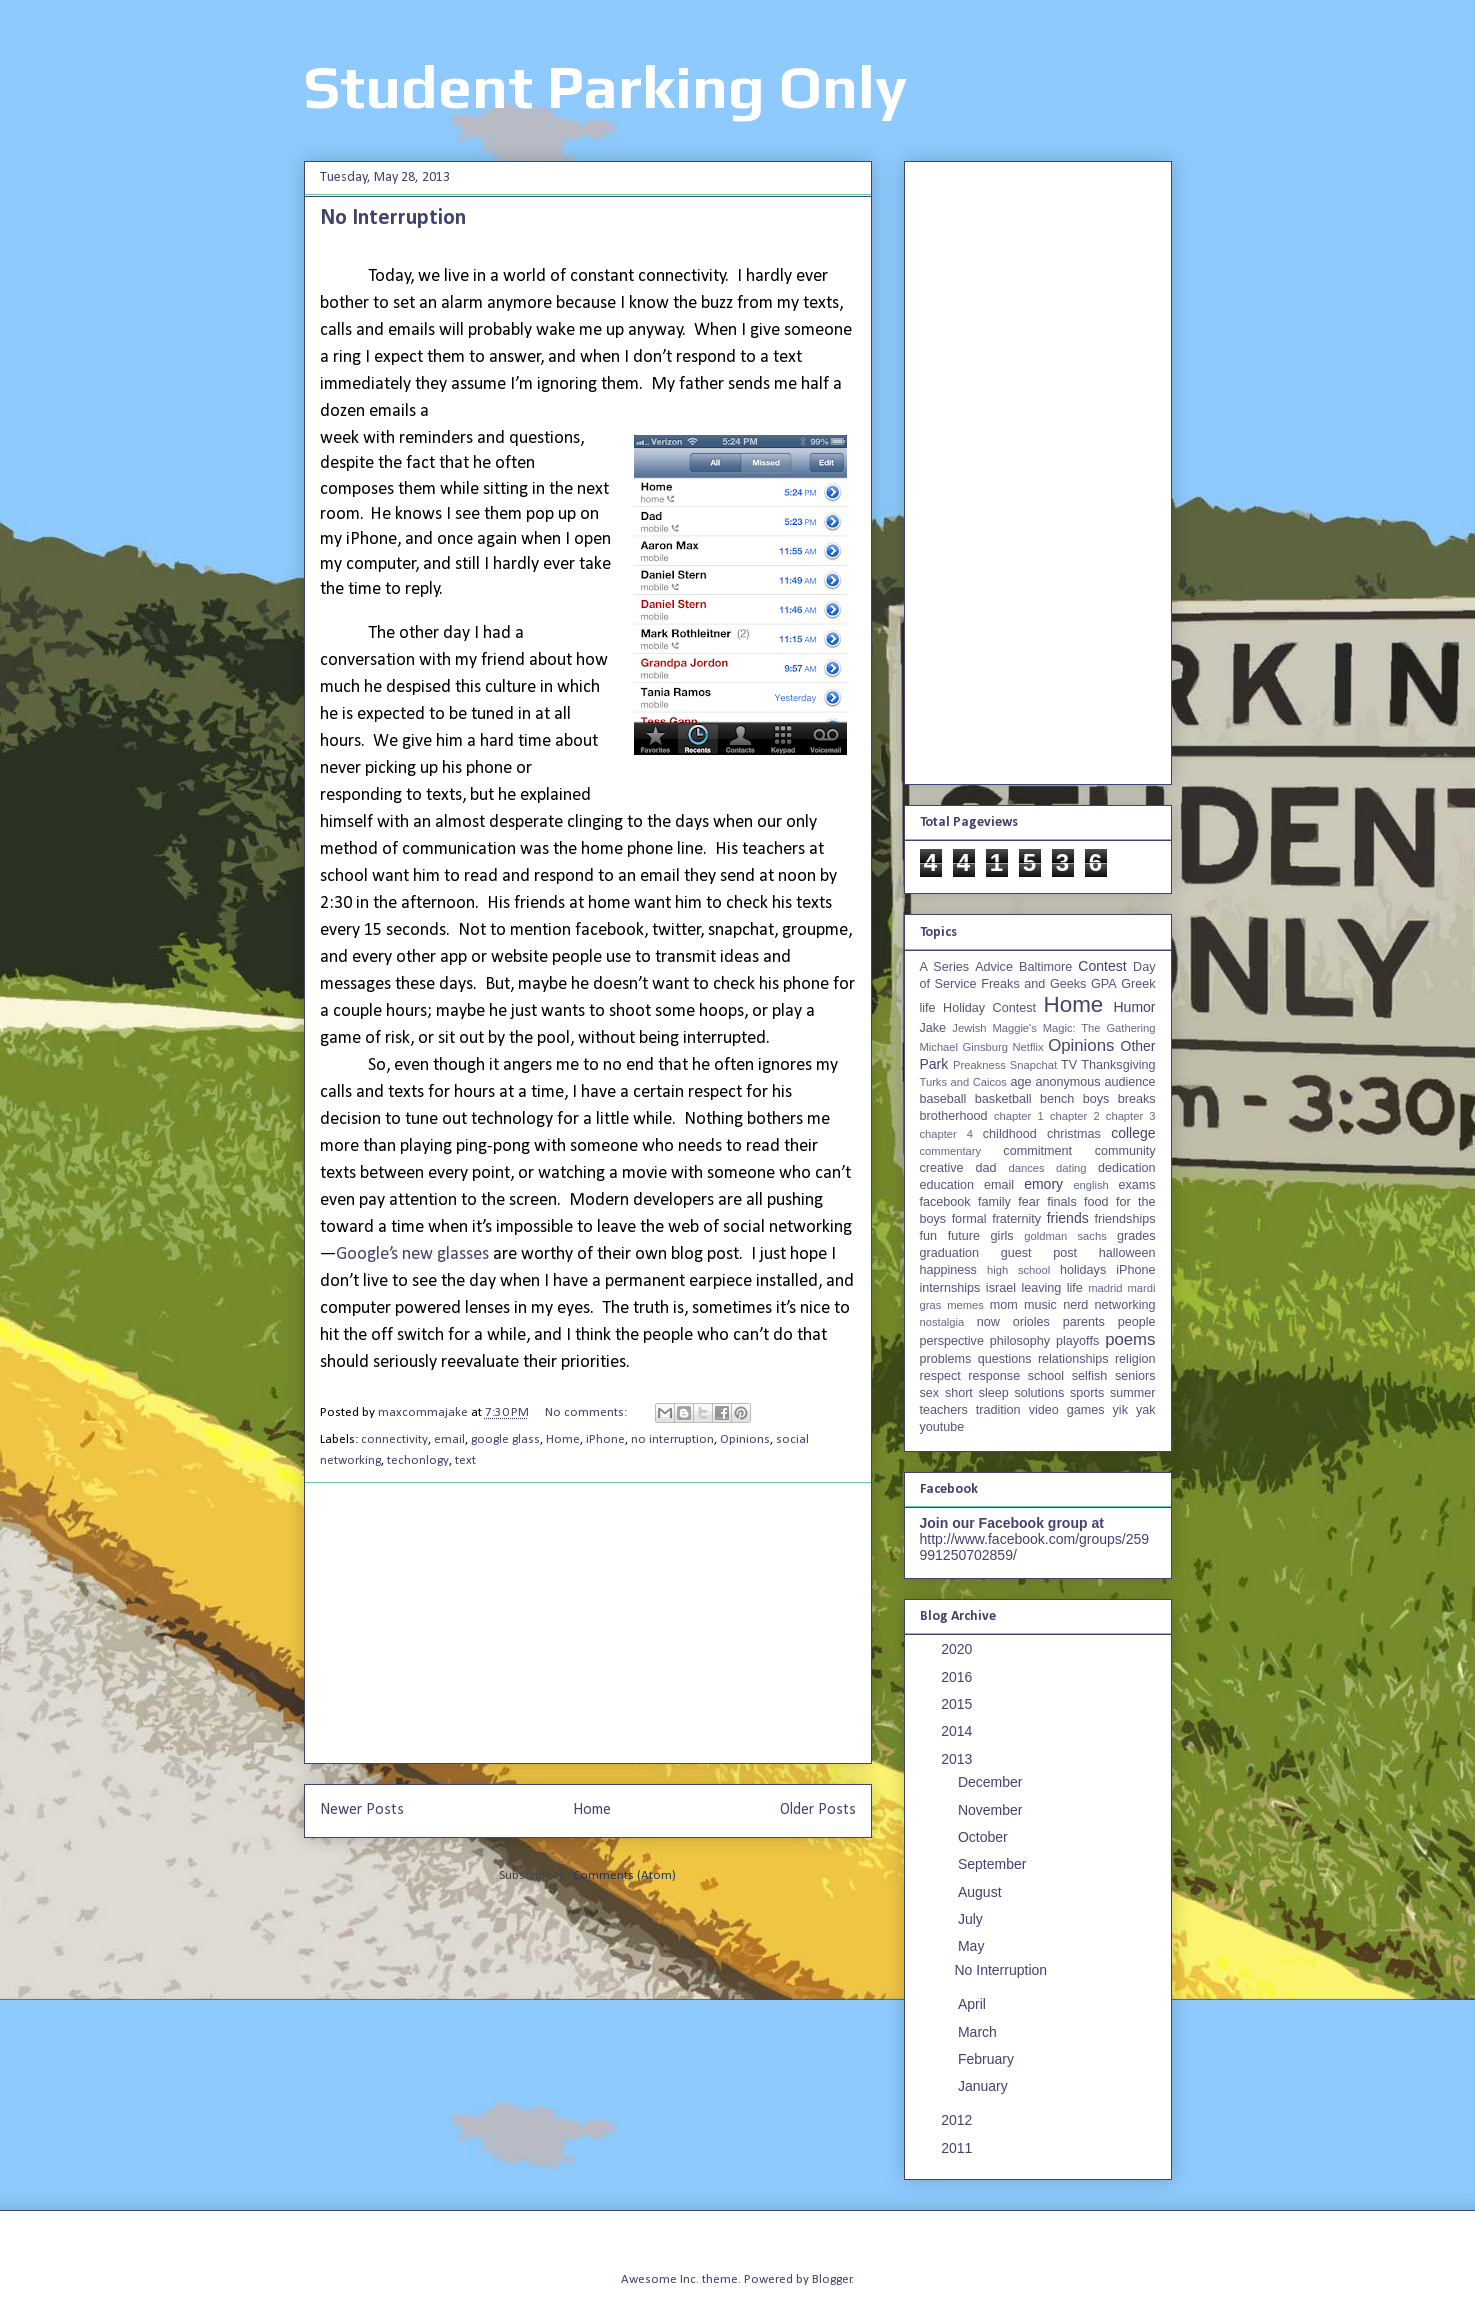 This screenshot has width=1475, height=2319. What do you see at coordinates (1125, 1305) in the screenshot?
I see `networking` at bounding box center [1125, 1305].